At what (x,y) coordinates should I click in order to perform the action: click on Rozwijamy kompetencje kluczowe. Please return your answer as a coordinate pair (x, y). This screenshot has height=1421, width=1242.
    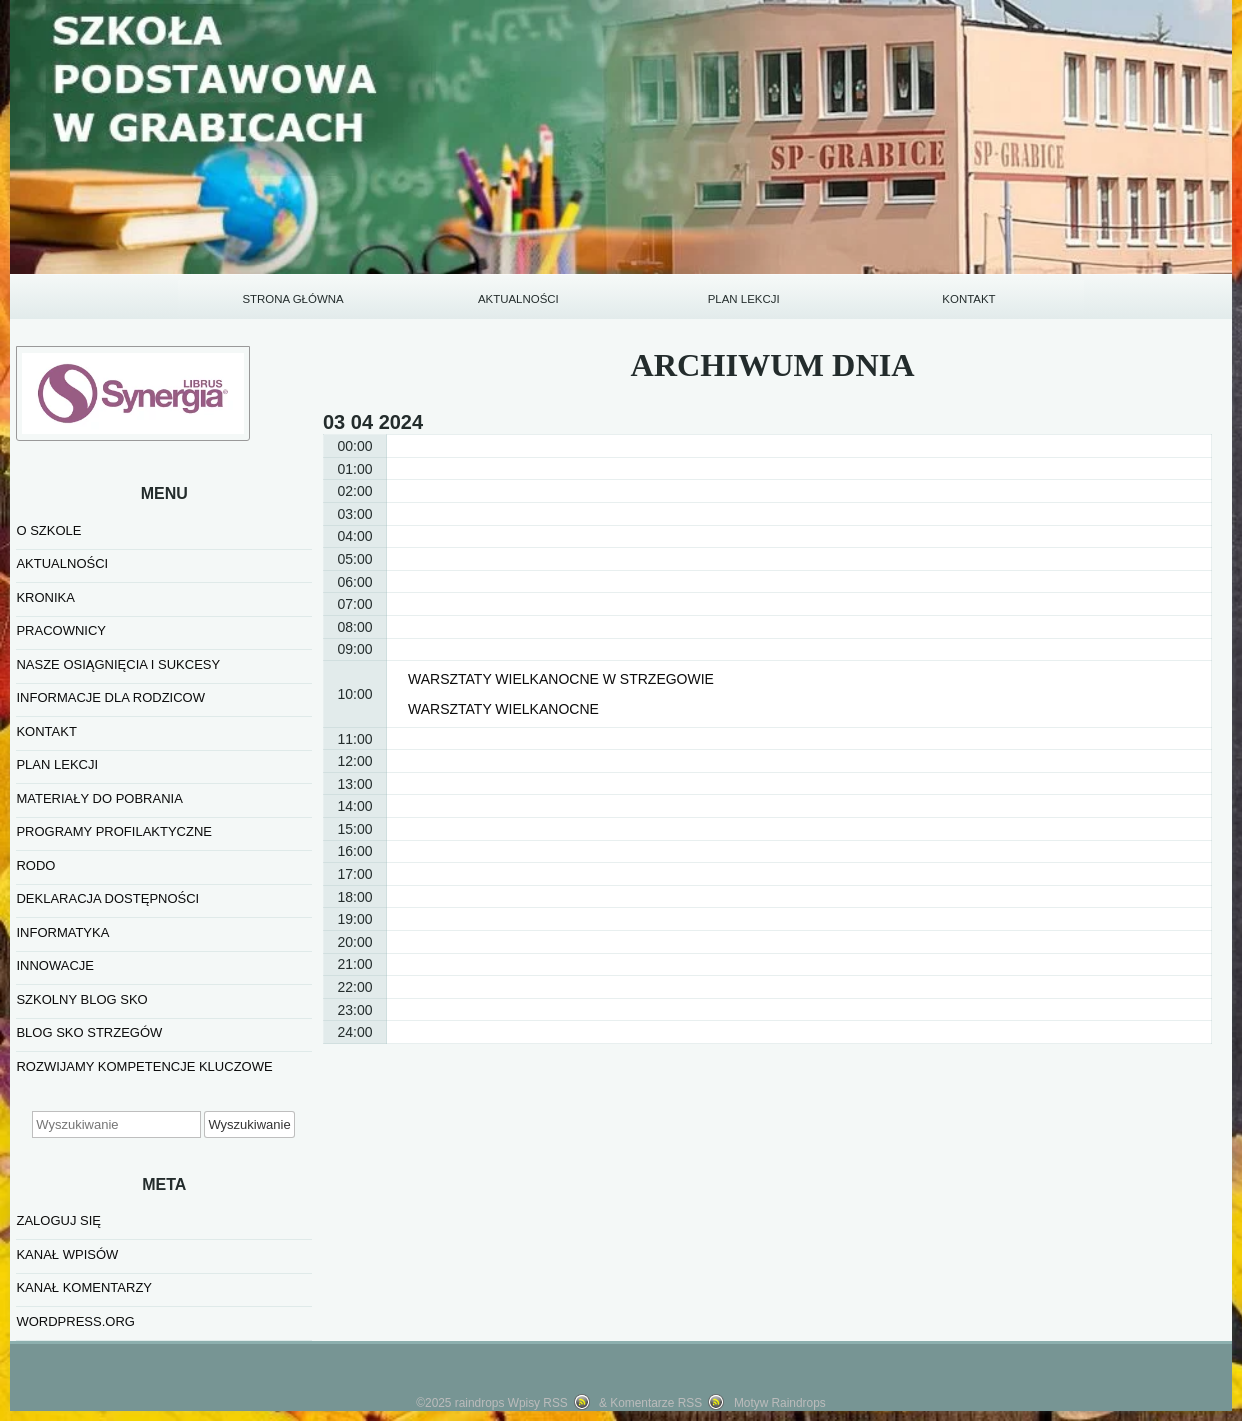
    Looking at the image, I should click on (144, 1066).